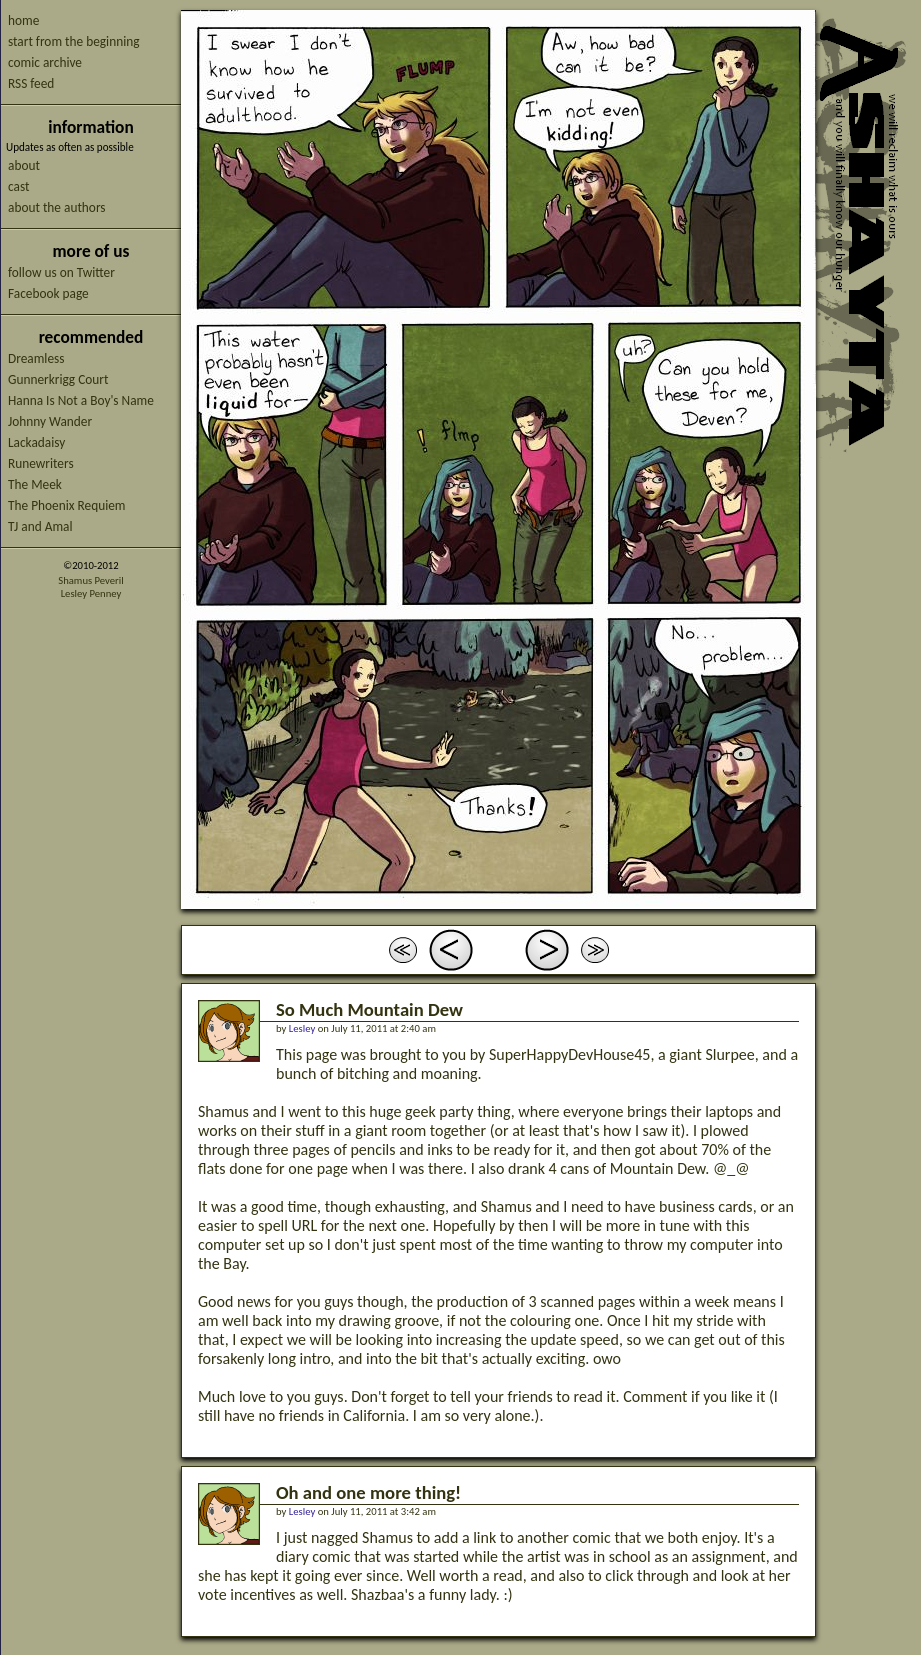  What do you see at coordinates (24, 165) in the screenshot?
I see `about` at bounding box center [24, 165].